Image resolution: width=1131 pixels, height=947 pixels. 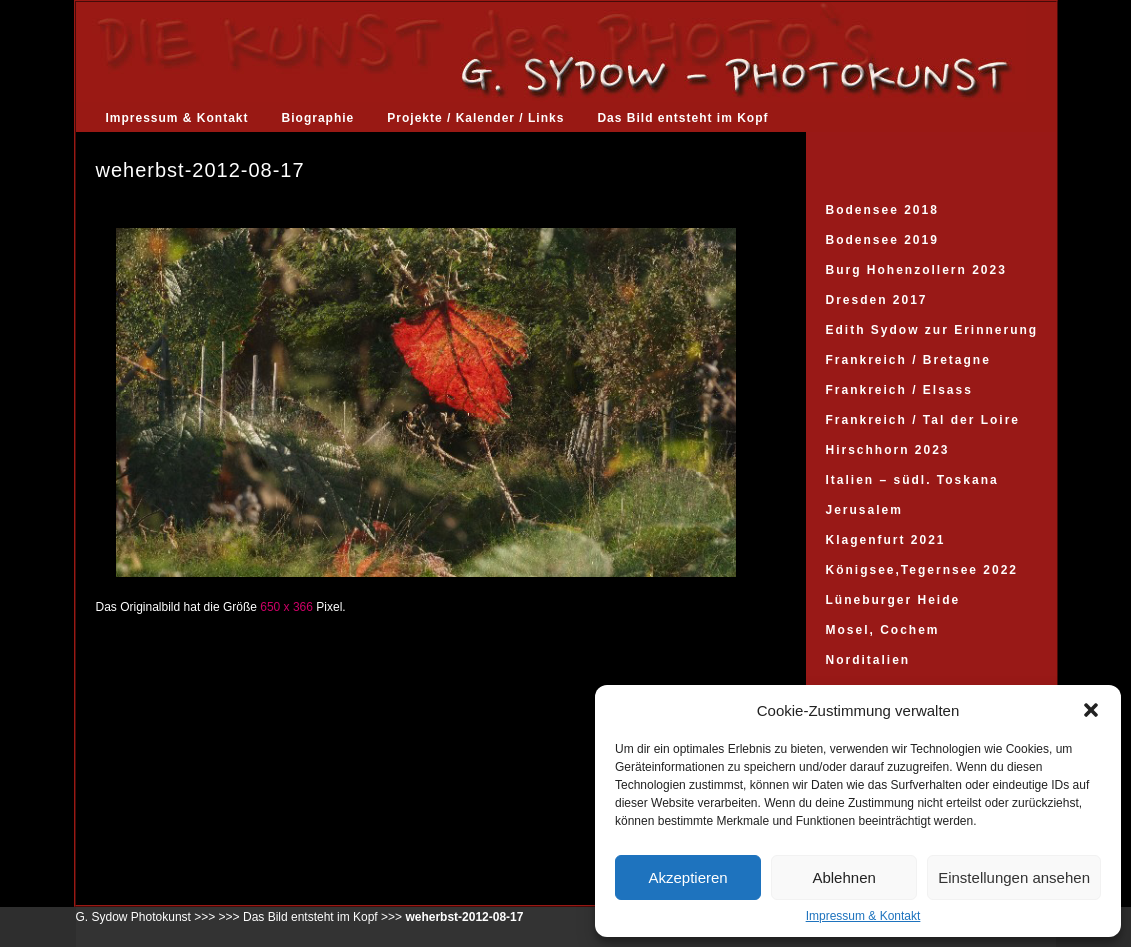 I want to click on Frankreich / Tal der Loire, so click(x=923, y=420).